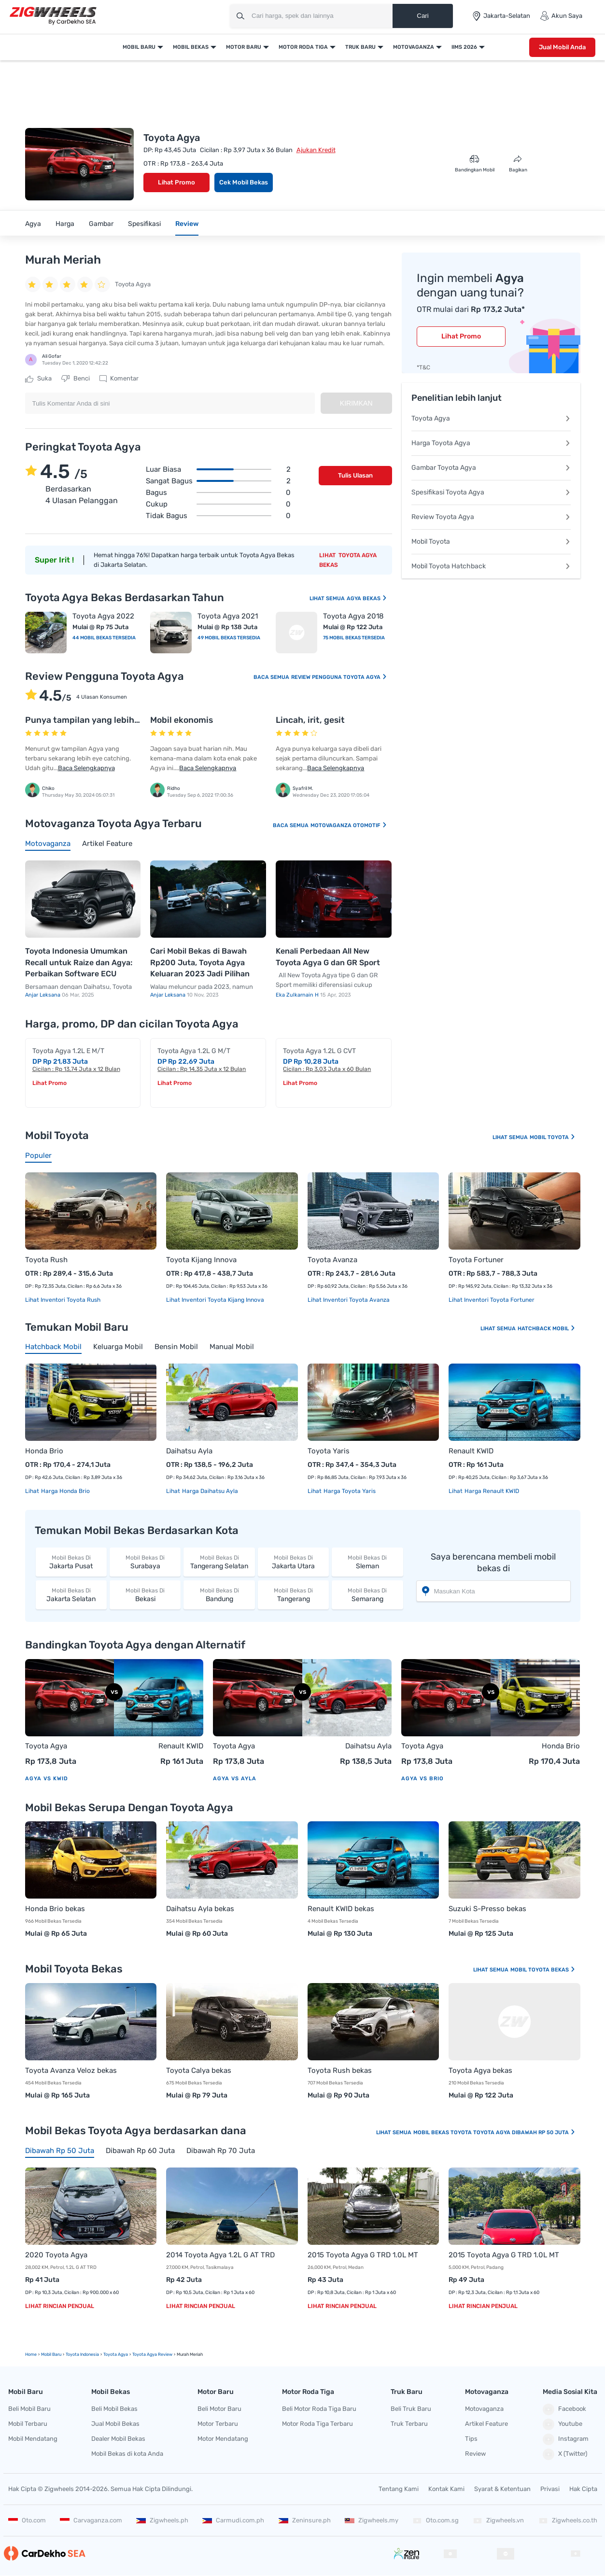  Describe the element at coordinates (215, 1299) in the screenshot. I see `Lihat Inventori Toyota Kijang Innova` at that location.